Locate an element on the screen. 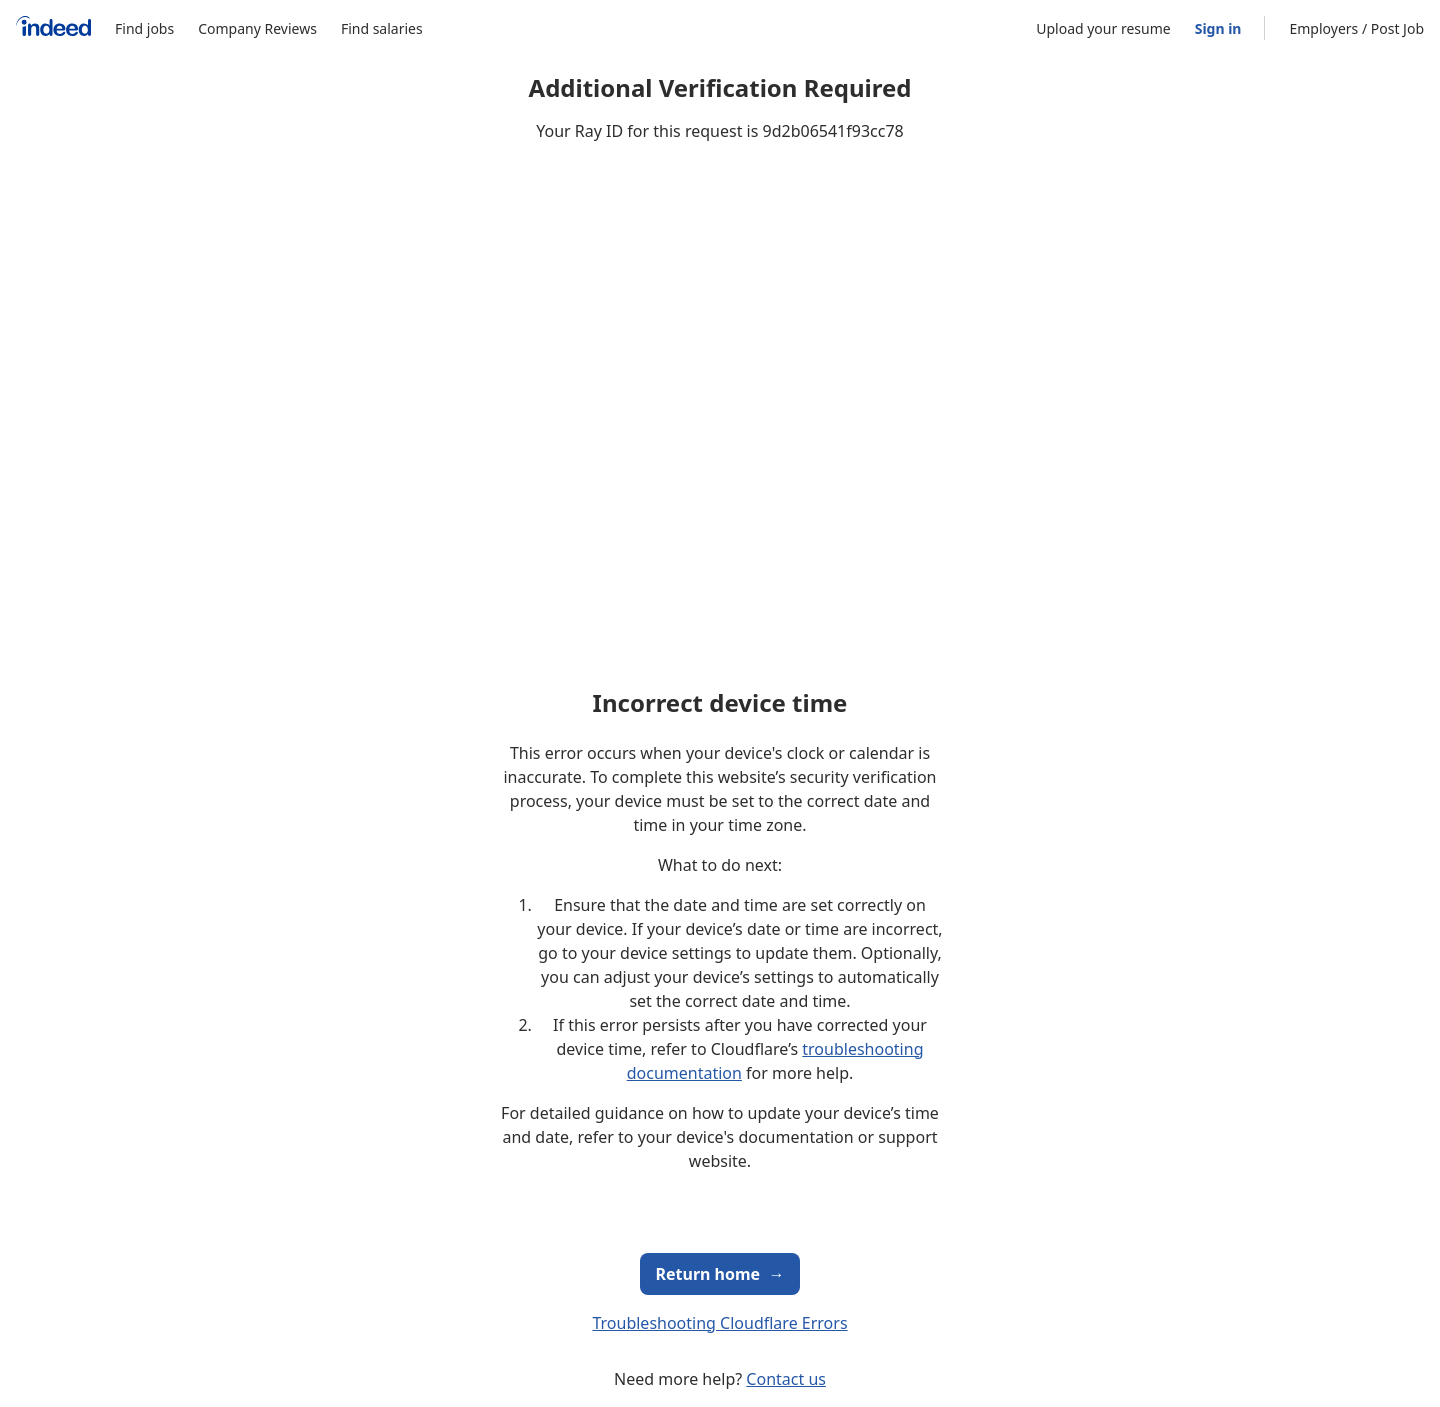 The image size is (1440, 1407). Sign in is located at coordinates (1218, 28).